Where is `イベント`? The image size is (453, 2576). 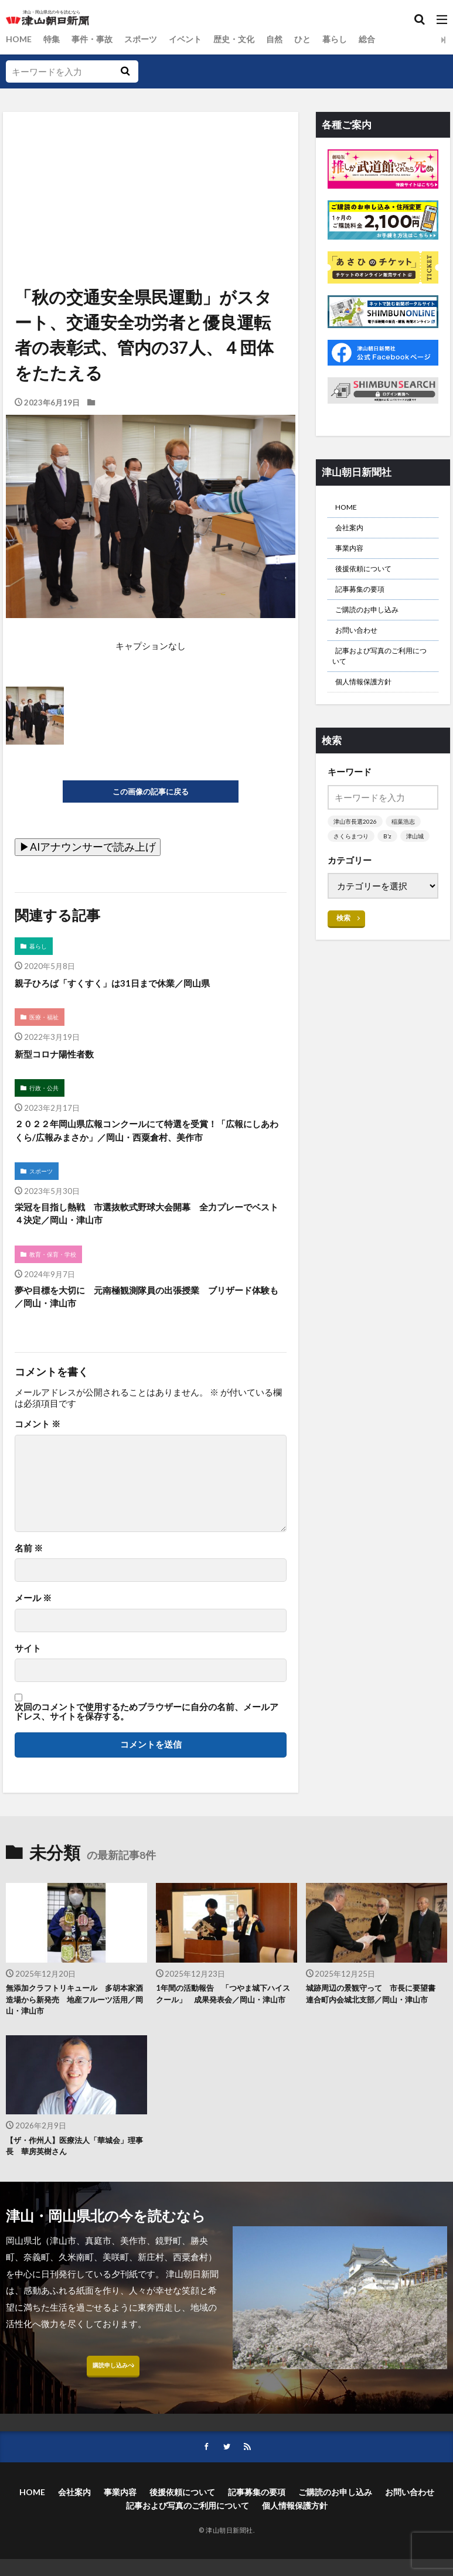
イベント is located at coordinates (194, 39).